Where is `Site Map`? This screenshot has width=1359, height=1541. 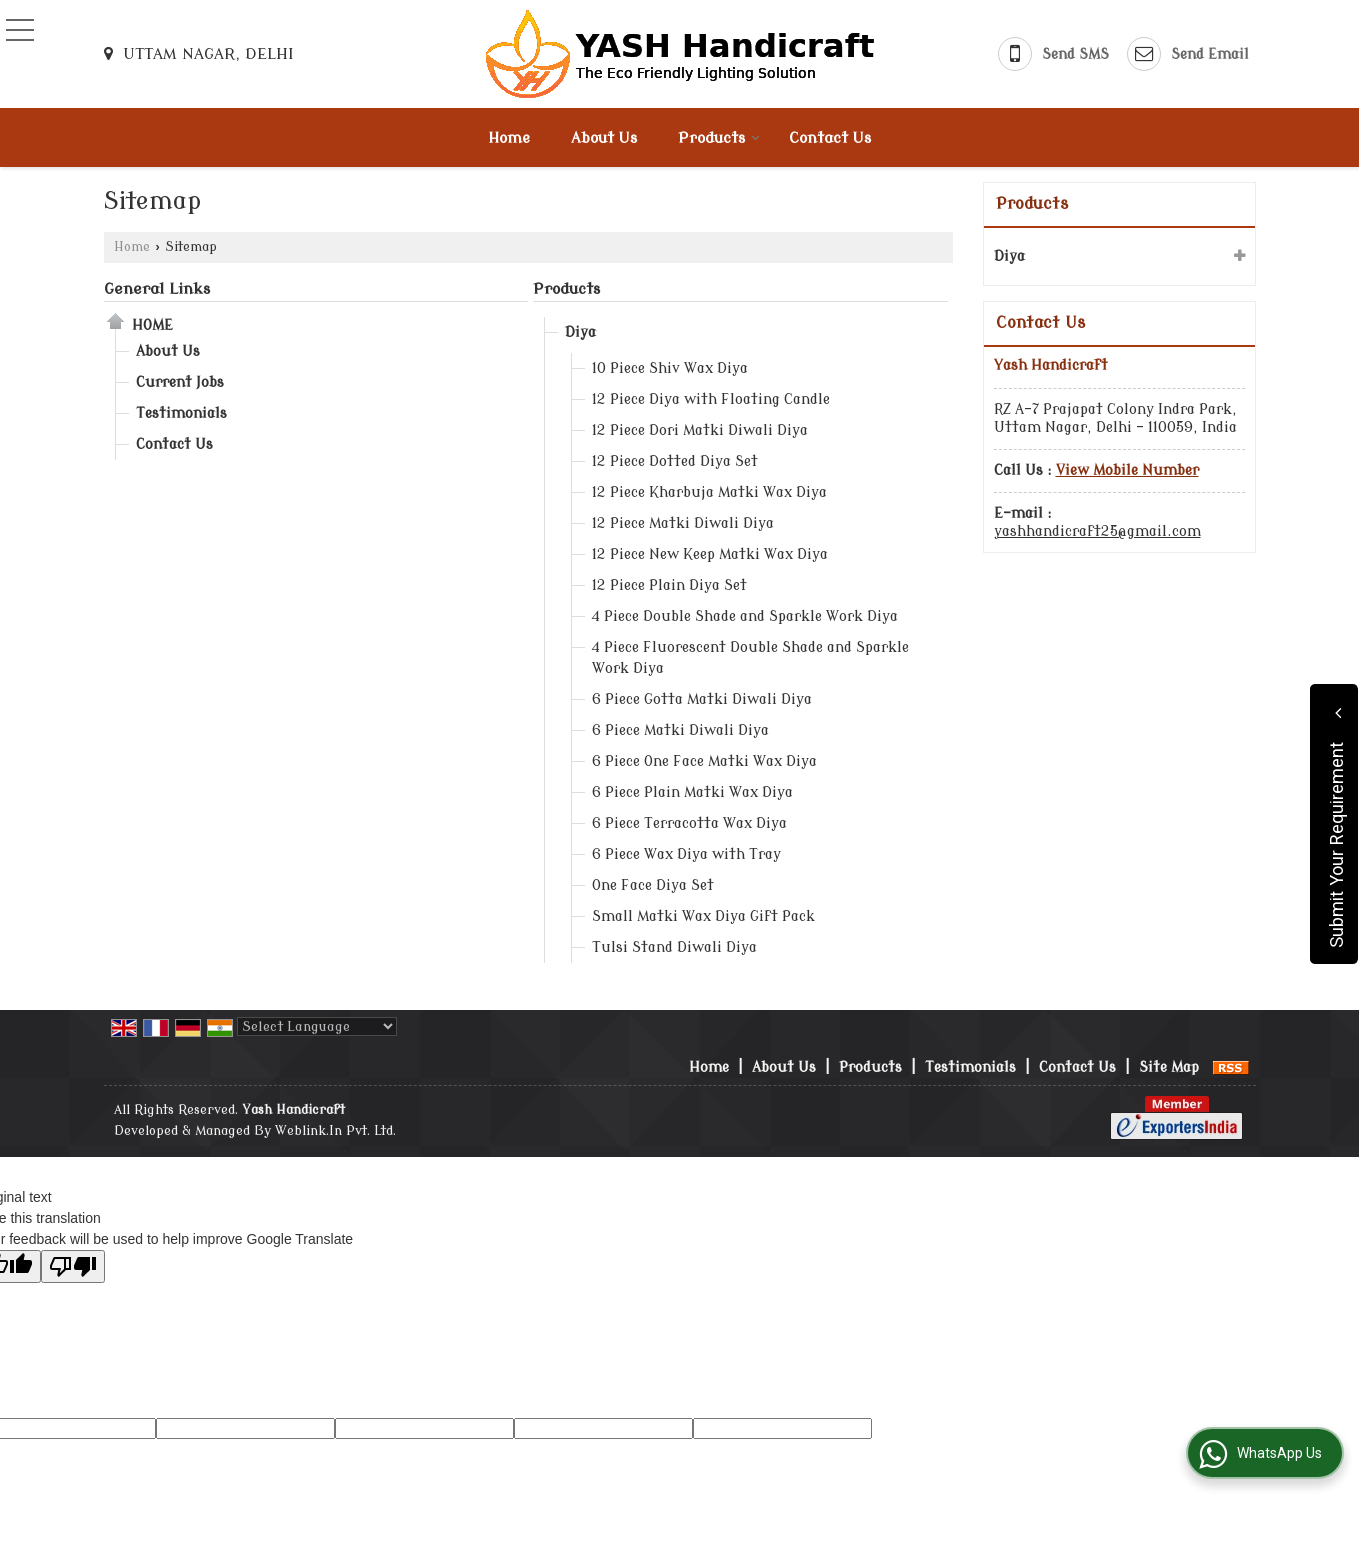
Site Map is located at coordinates (1169, 1067).